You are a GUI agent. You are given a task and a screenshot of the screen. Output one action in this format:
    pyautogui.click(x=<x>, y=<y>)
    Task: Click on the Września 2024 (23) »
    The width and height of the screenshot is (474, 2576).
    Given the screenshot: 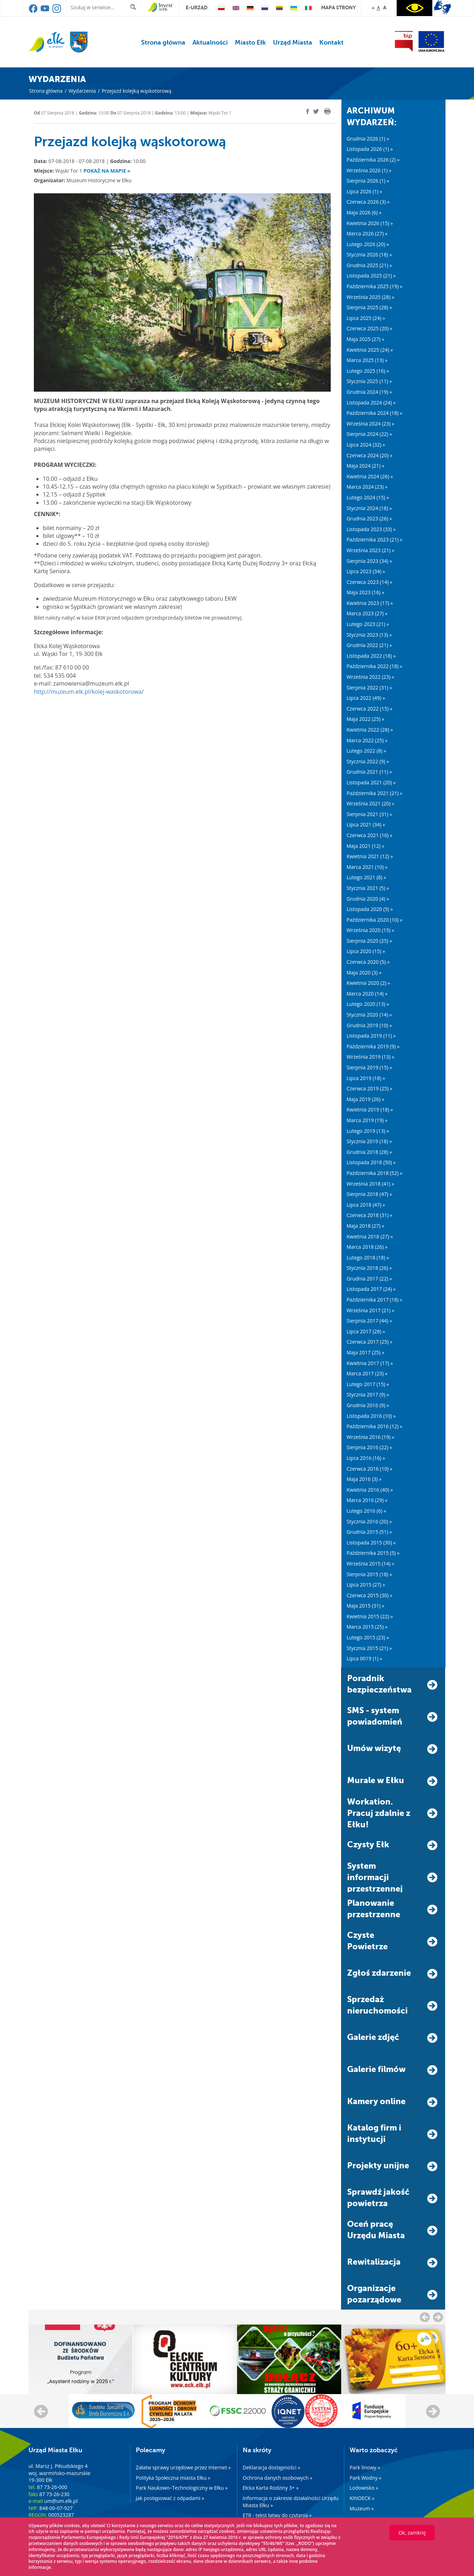 What is the action you would take?
    pyautogui.click(x=371, y=423)
    